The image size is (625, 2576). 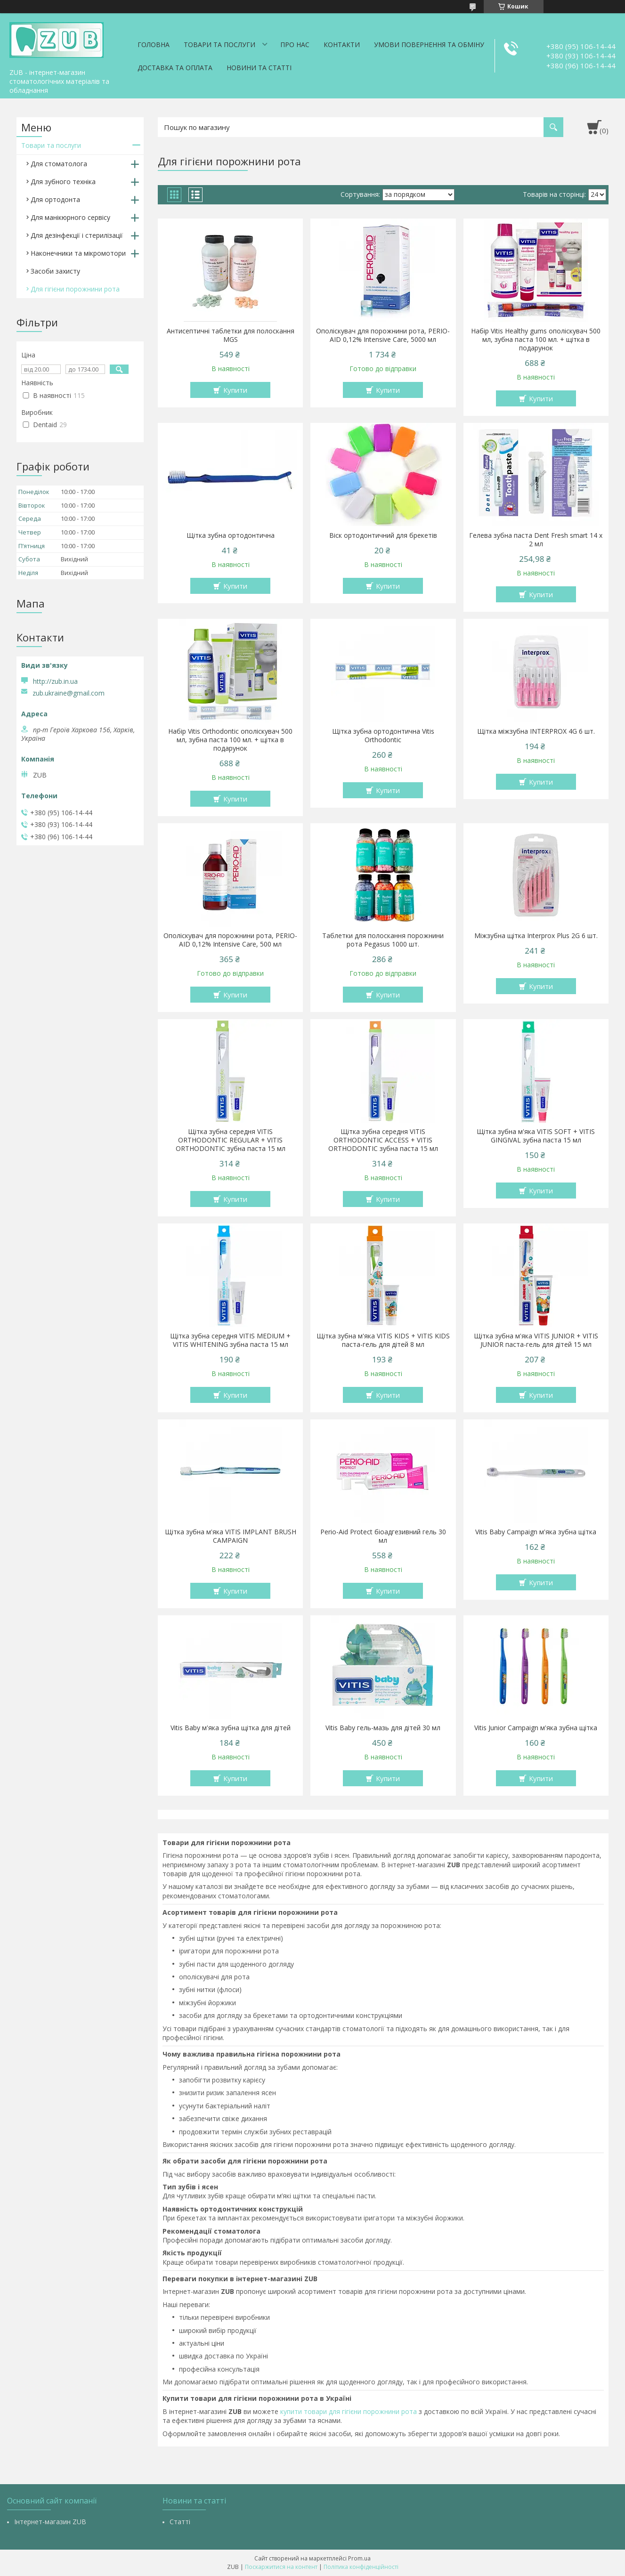 What do you see at coordinates (536, 1135) in the screenshot?
I see `Щітка зубна м'яка VITIS SOFT + VITIS GINGIVAL зубна паста 15 мл` at bounding box center [536, 1135].